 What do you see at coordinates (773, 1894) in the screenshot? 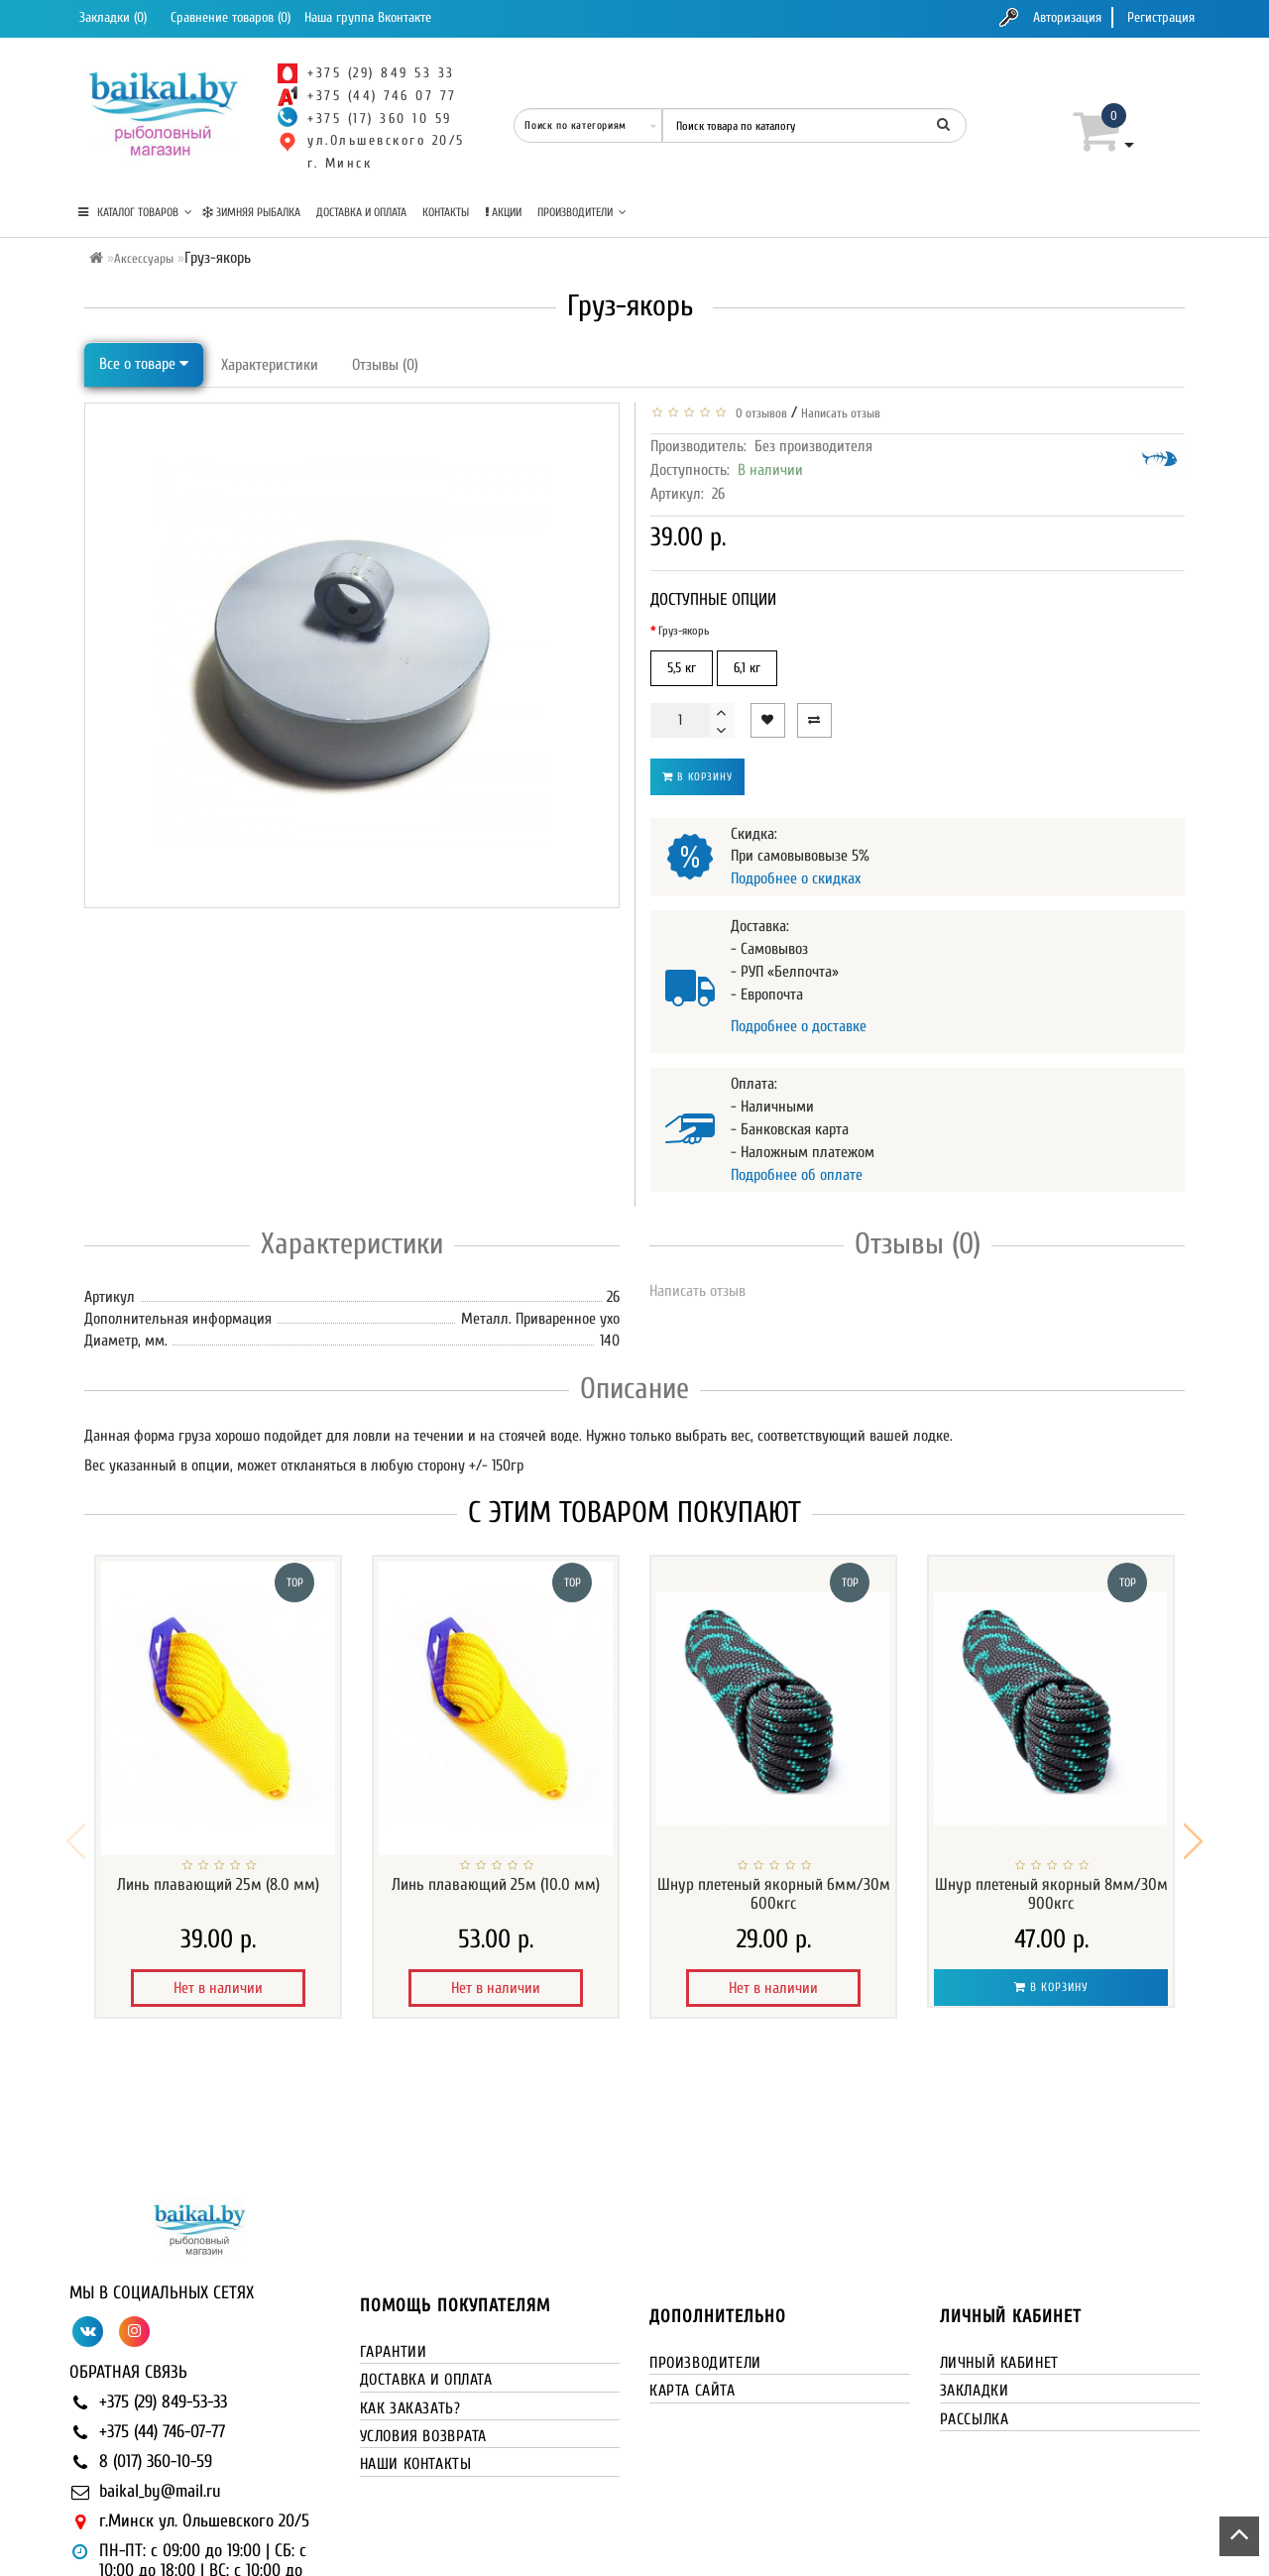
I see `Шнур плетеный якорный 6мм/30м 600кгс` at bounding box center [773, 1894].